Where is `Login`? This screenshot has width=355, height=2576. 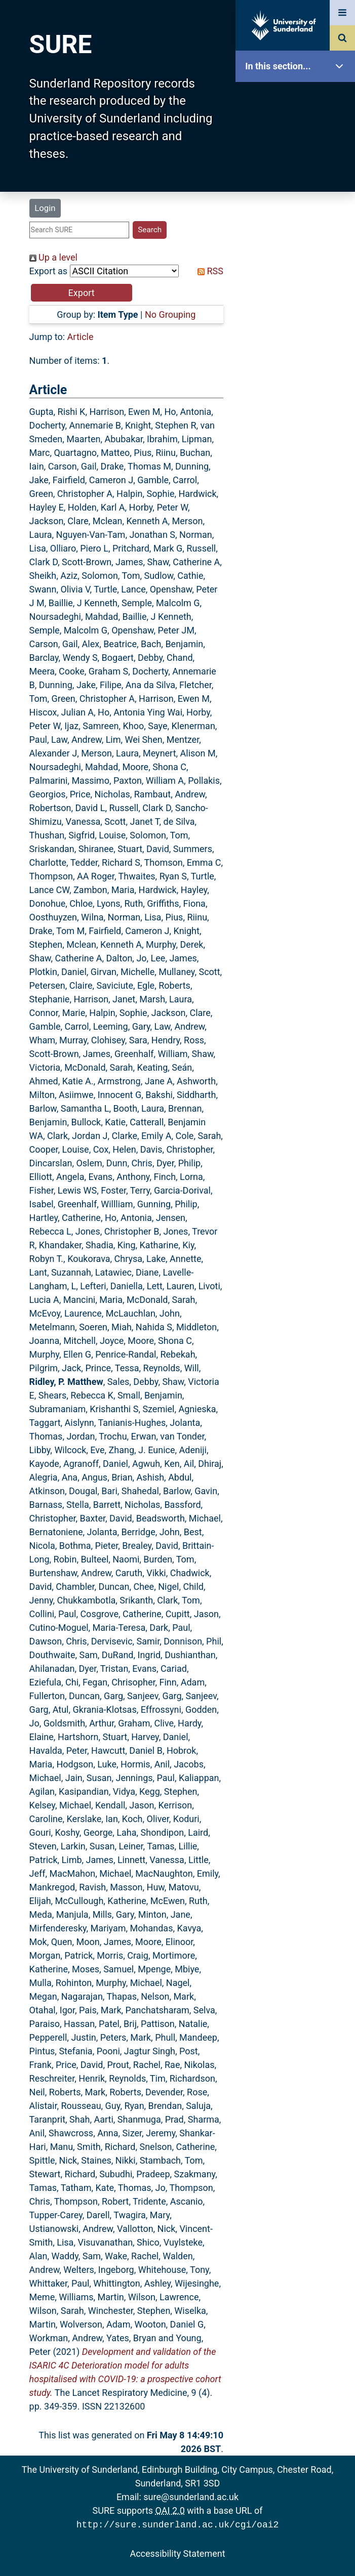
Login is located at coordinates (44, 208).